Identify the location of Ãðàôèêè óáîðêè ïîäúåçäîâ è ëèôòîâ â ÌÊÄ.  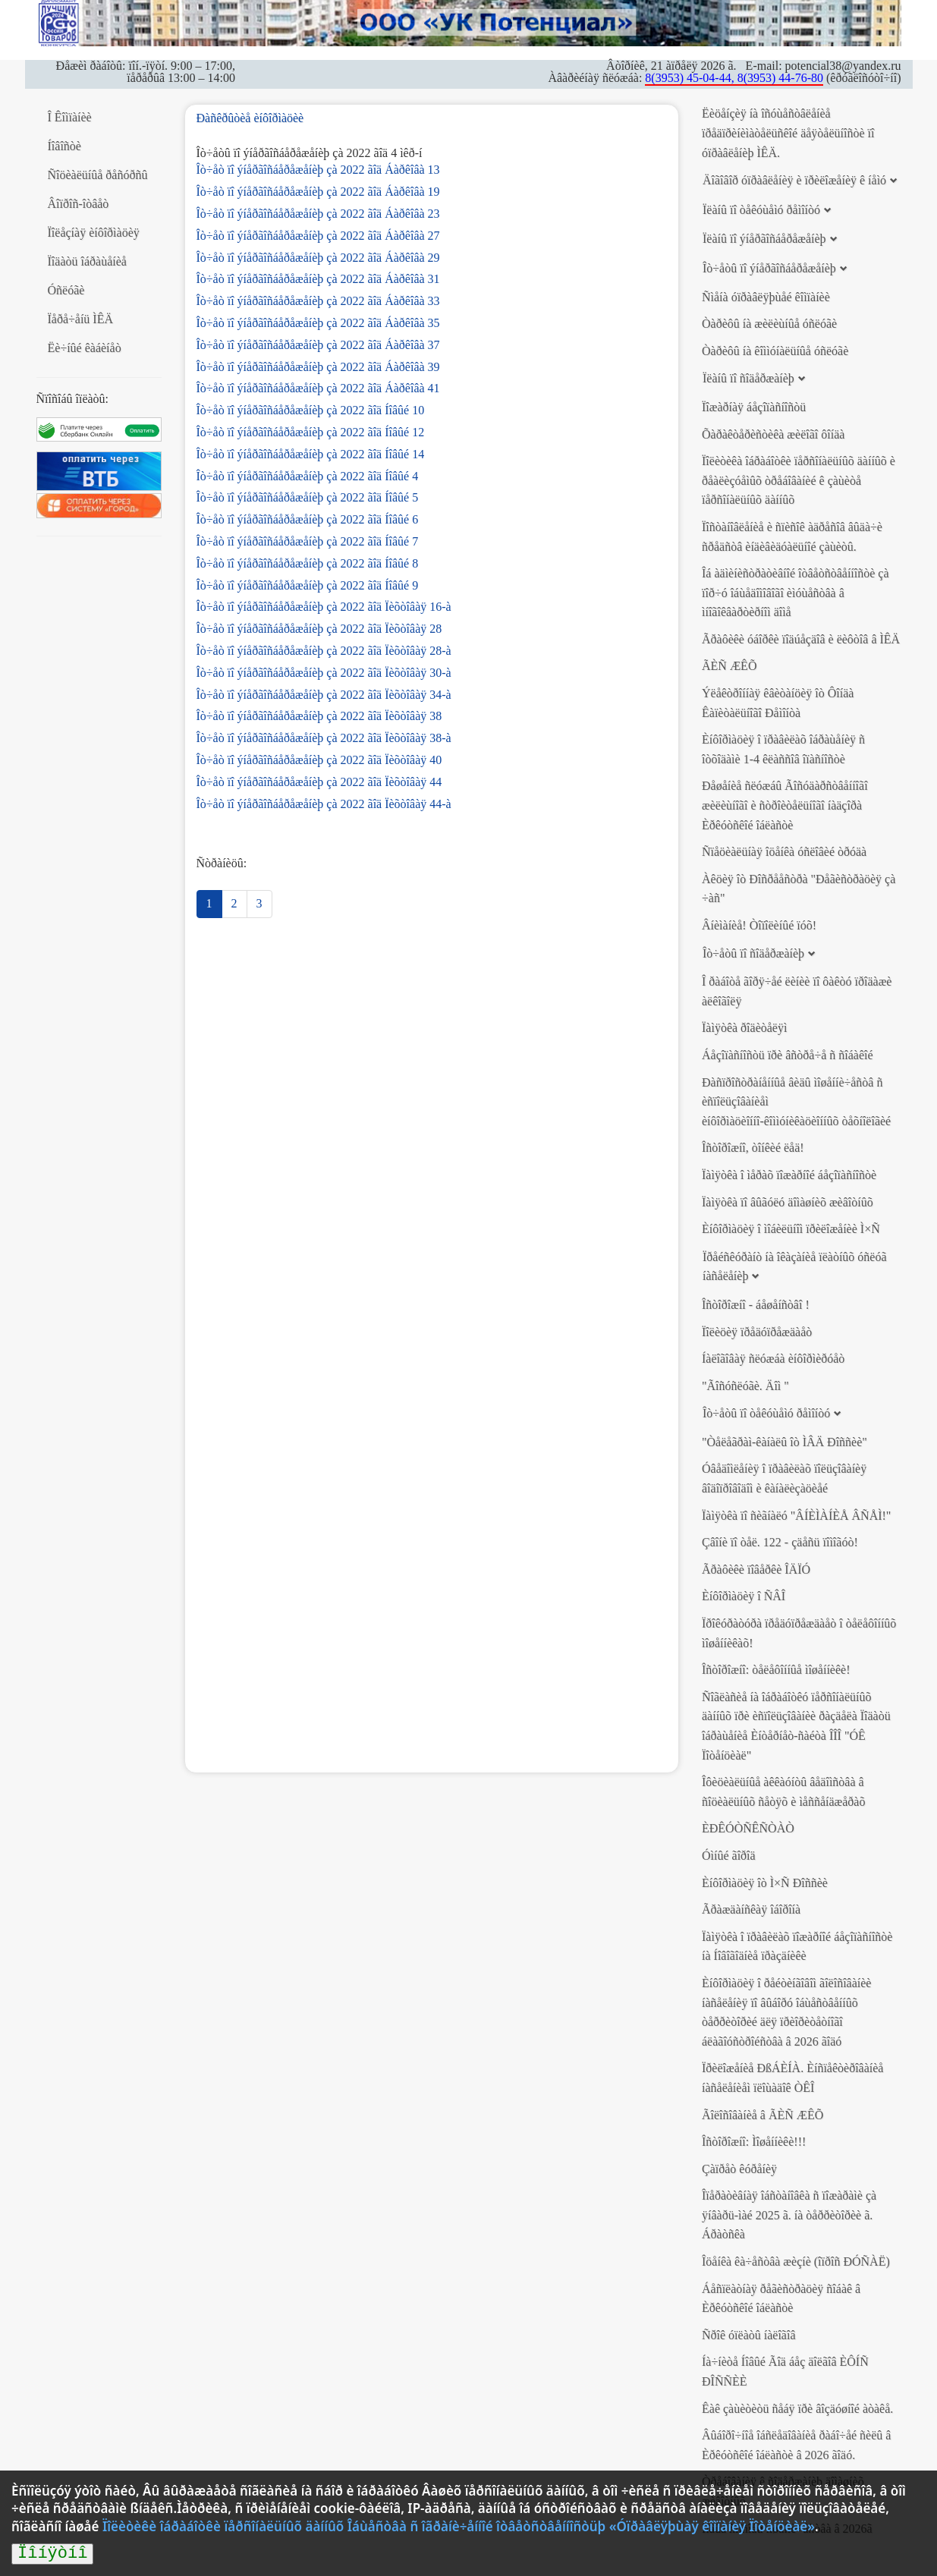
(801, 639).